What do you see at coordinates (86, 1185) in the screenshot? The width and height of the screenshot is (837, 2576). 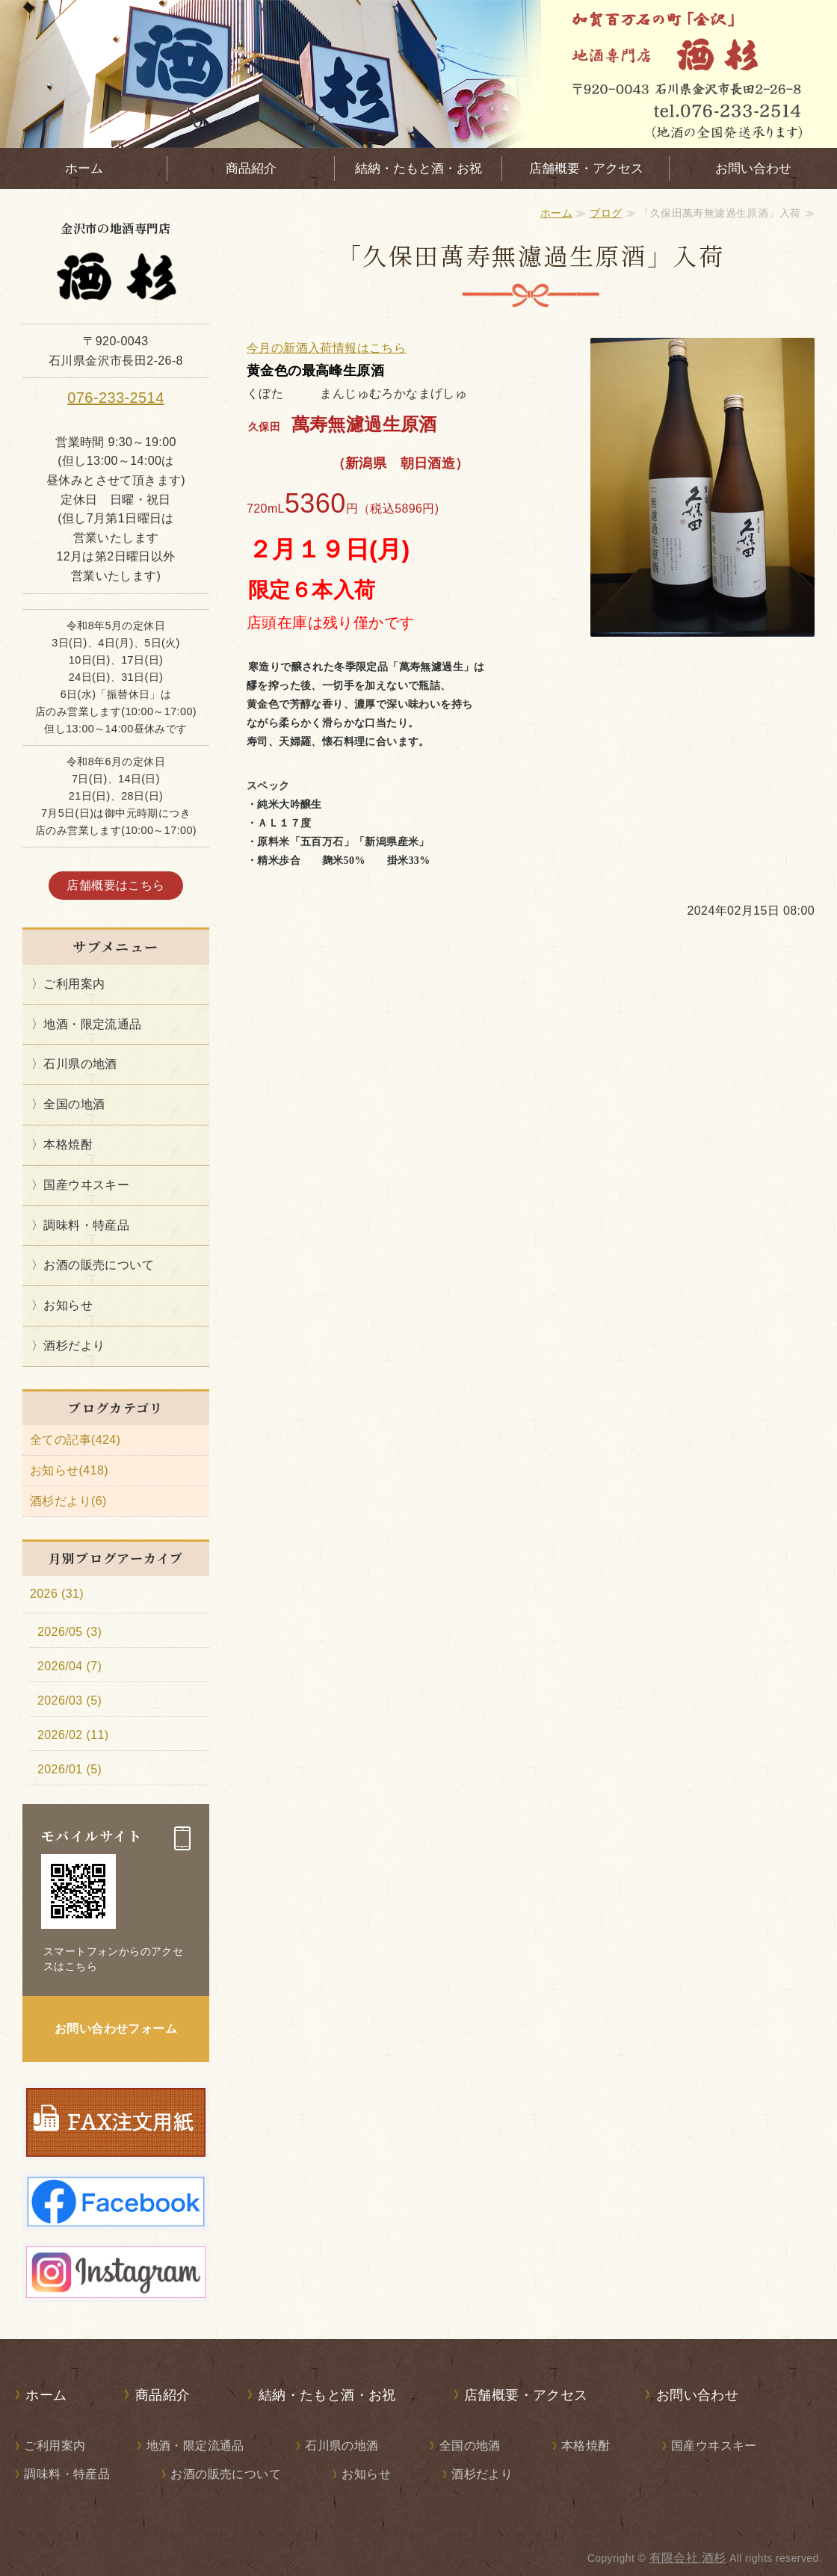 I see `国産ウヰスキー` at bounding box center [86, 1185].